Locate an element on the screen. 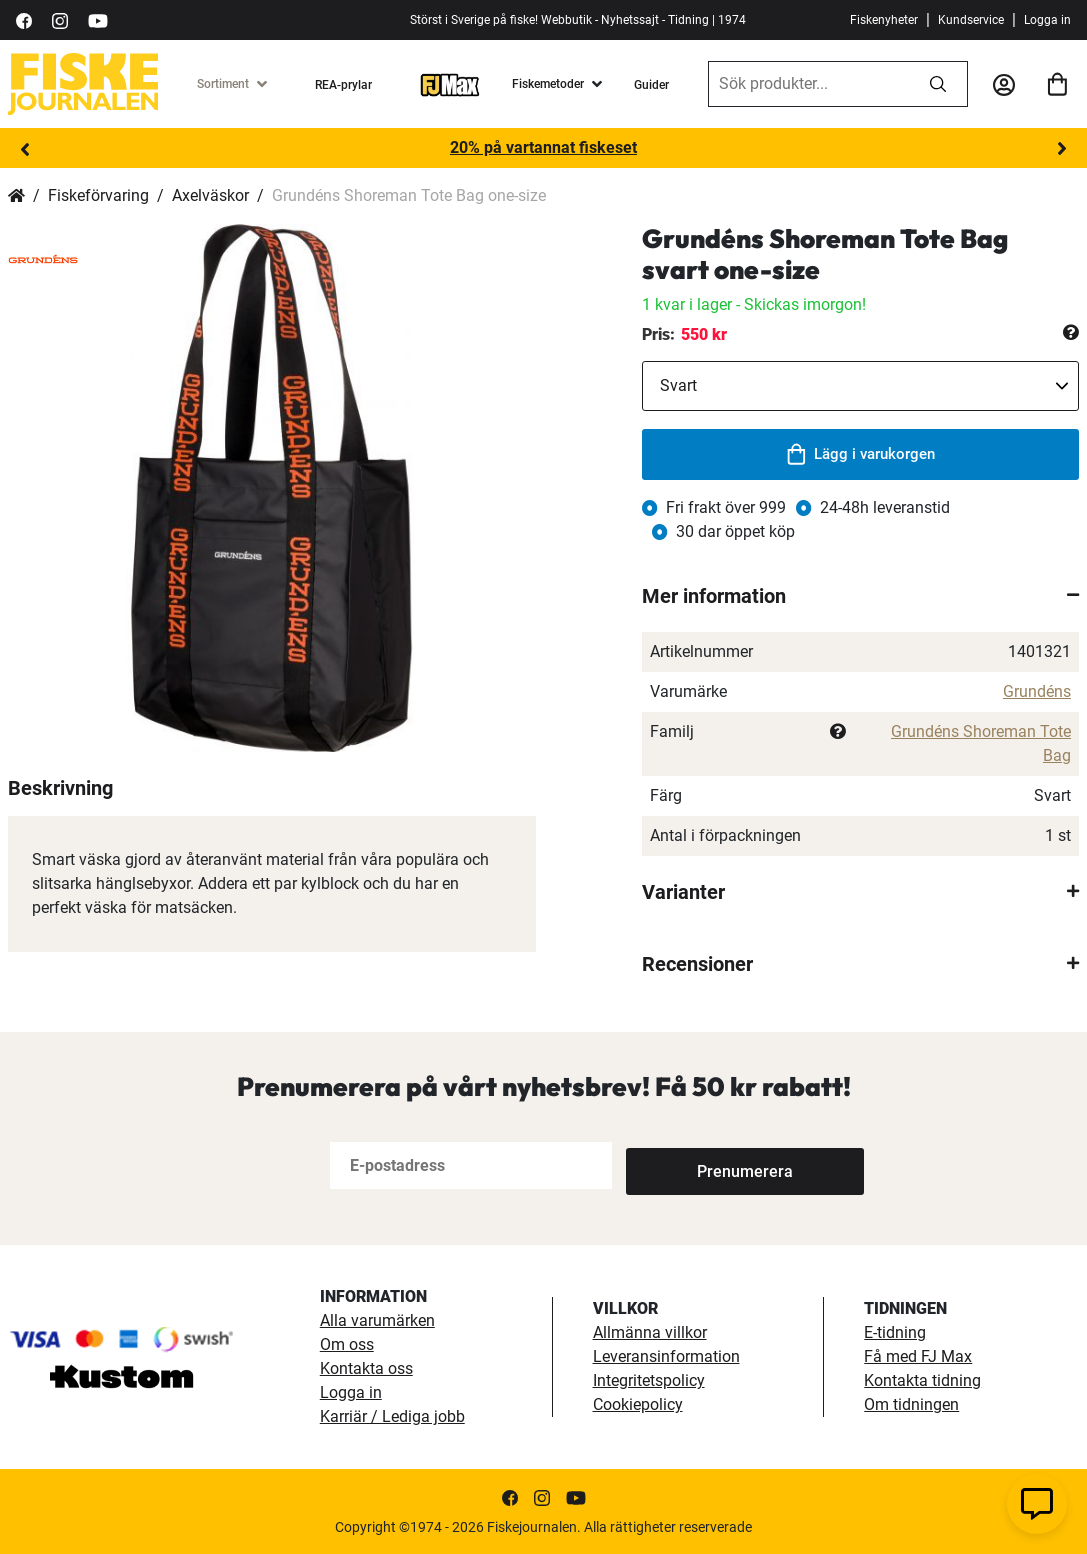 The image size is (1087, 1554). Cookiepolicy is located at coordinates (638, 1404).